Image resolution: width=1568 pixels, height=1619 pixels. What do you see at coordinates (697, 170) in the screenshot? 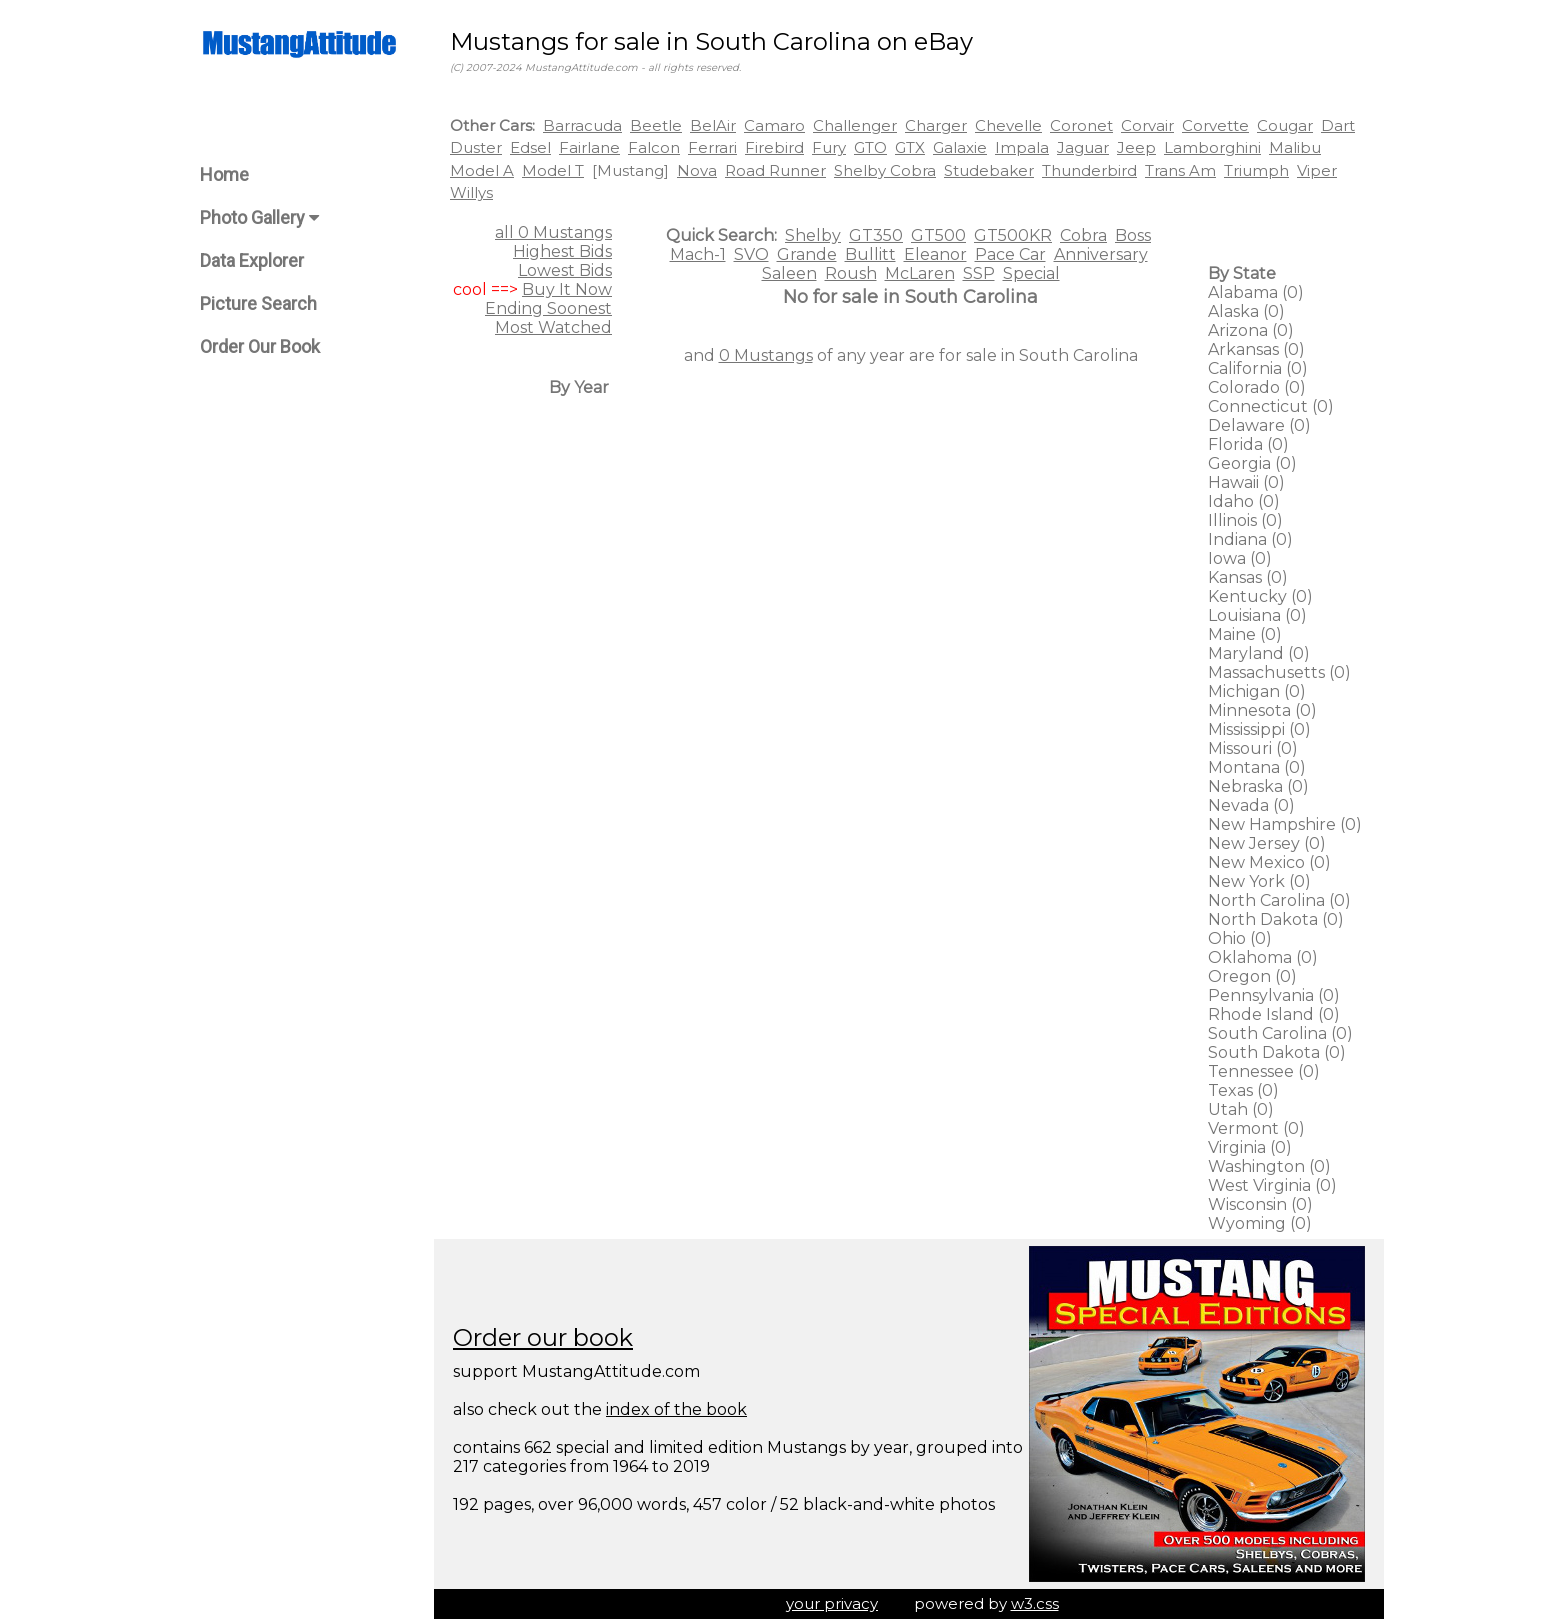
I see `Nova` at bounding box center [697, 170].